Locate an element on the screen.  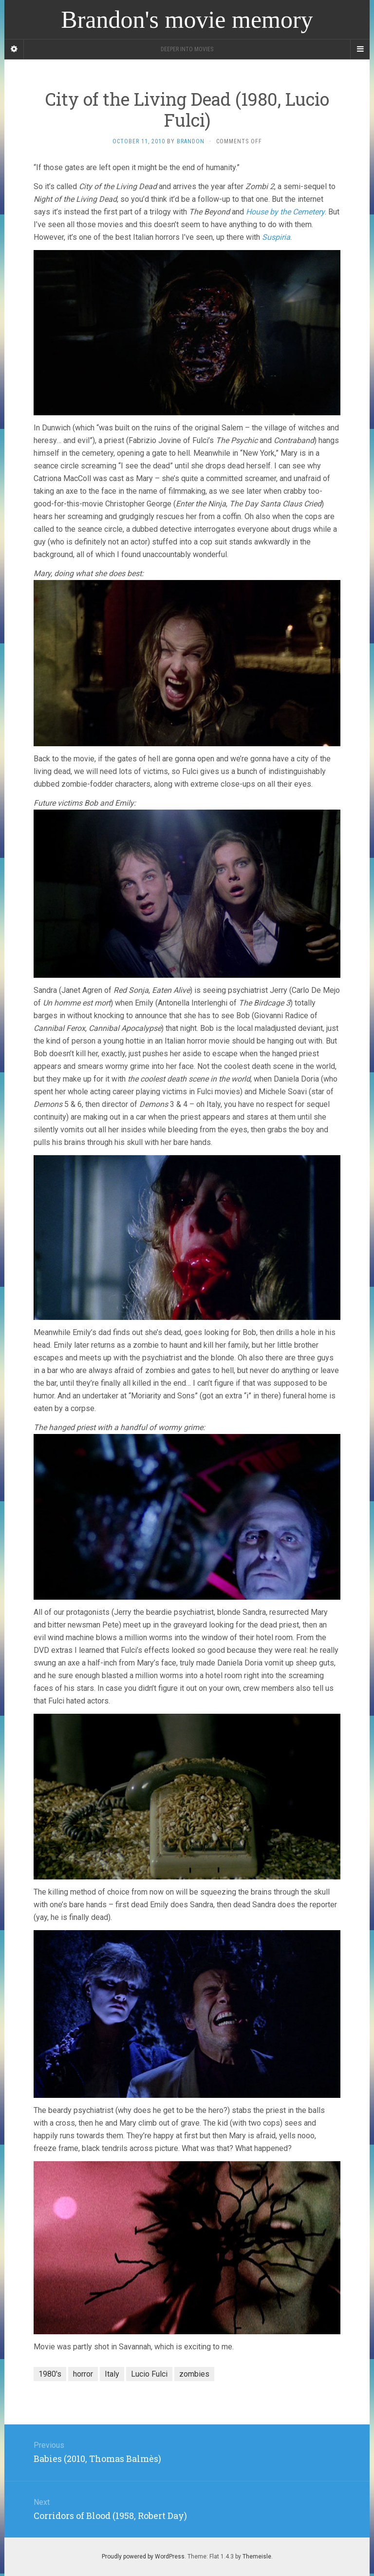
Italy is located at coordinates (112, 2374).